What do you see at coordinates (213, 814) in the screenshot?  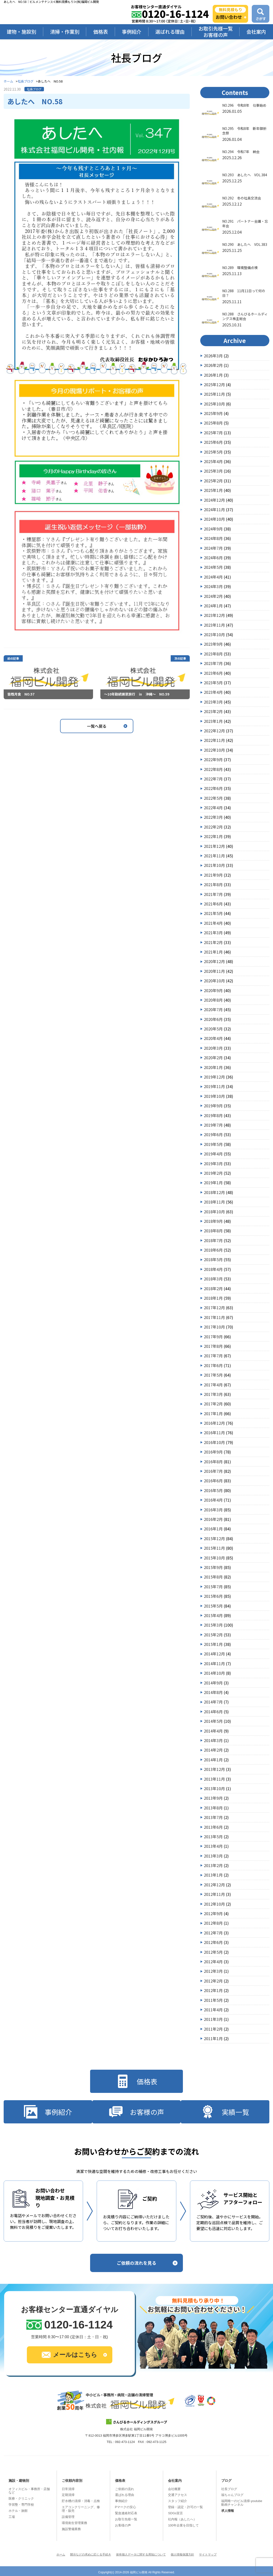 I see `2022年3月` at bounding box center [213, 814].